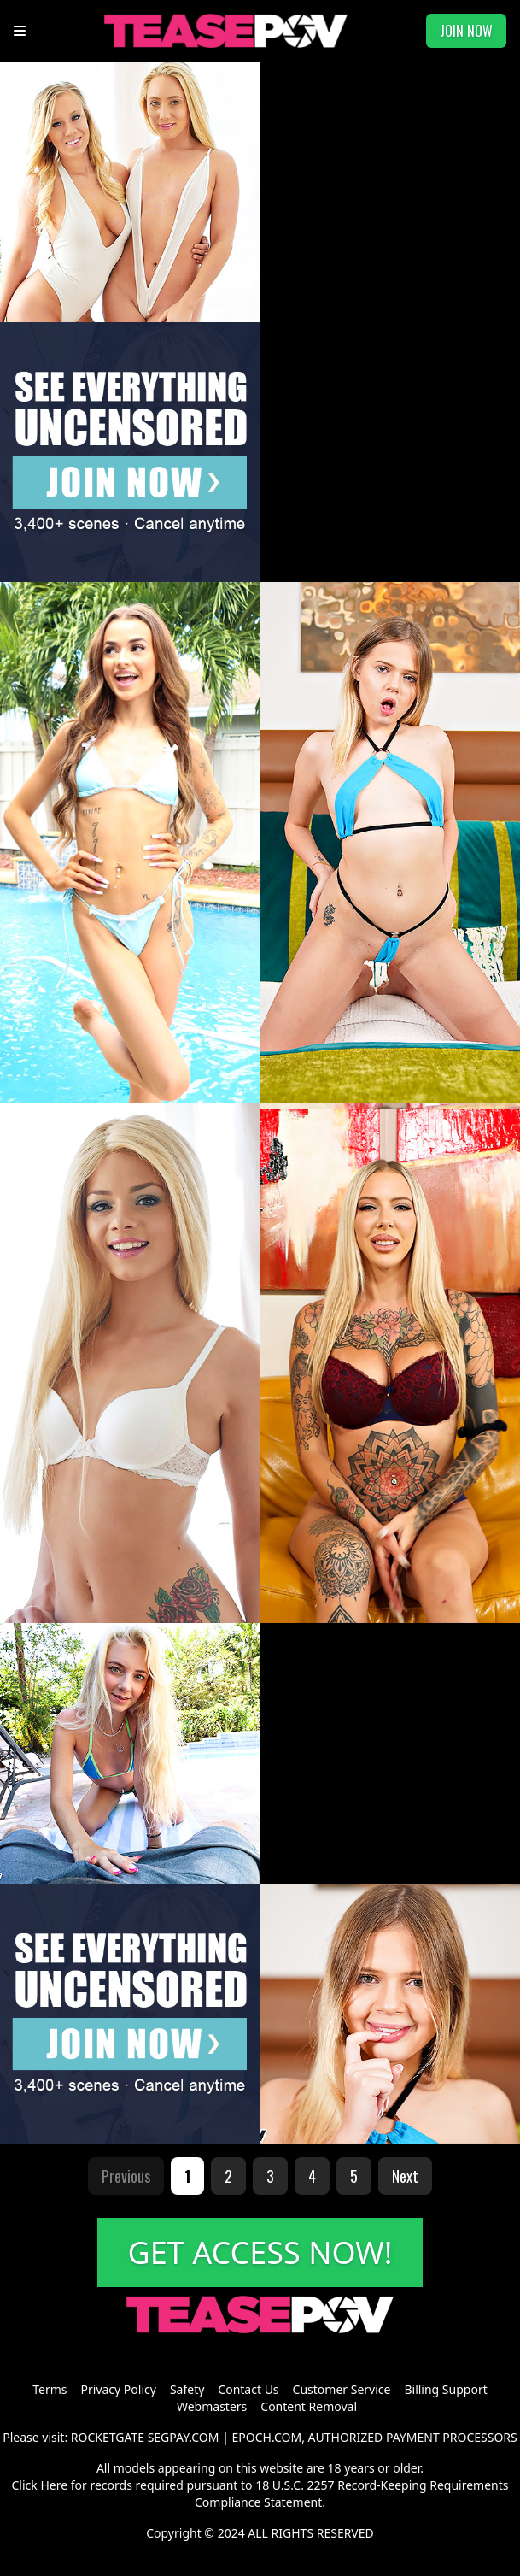  I want to click on Billing Support, so click(445, 2389).